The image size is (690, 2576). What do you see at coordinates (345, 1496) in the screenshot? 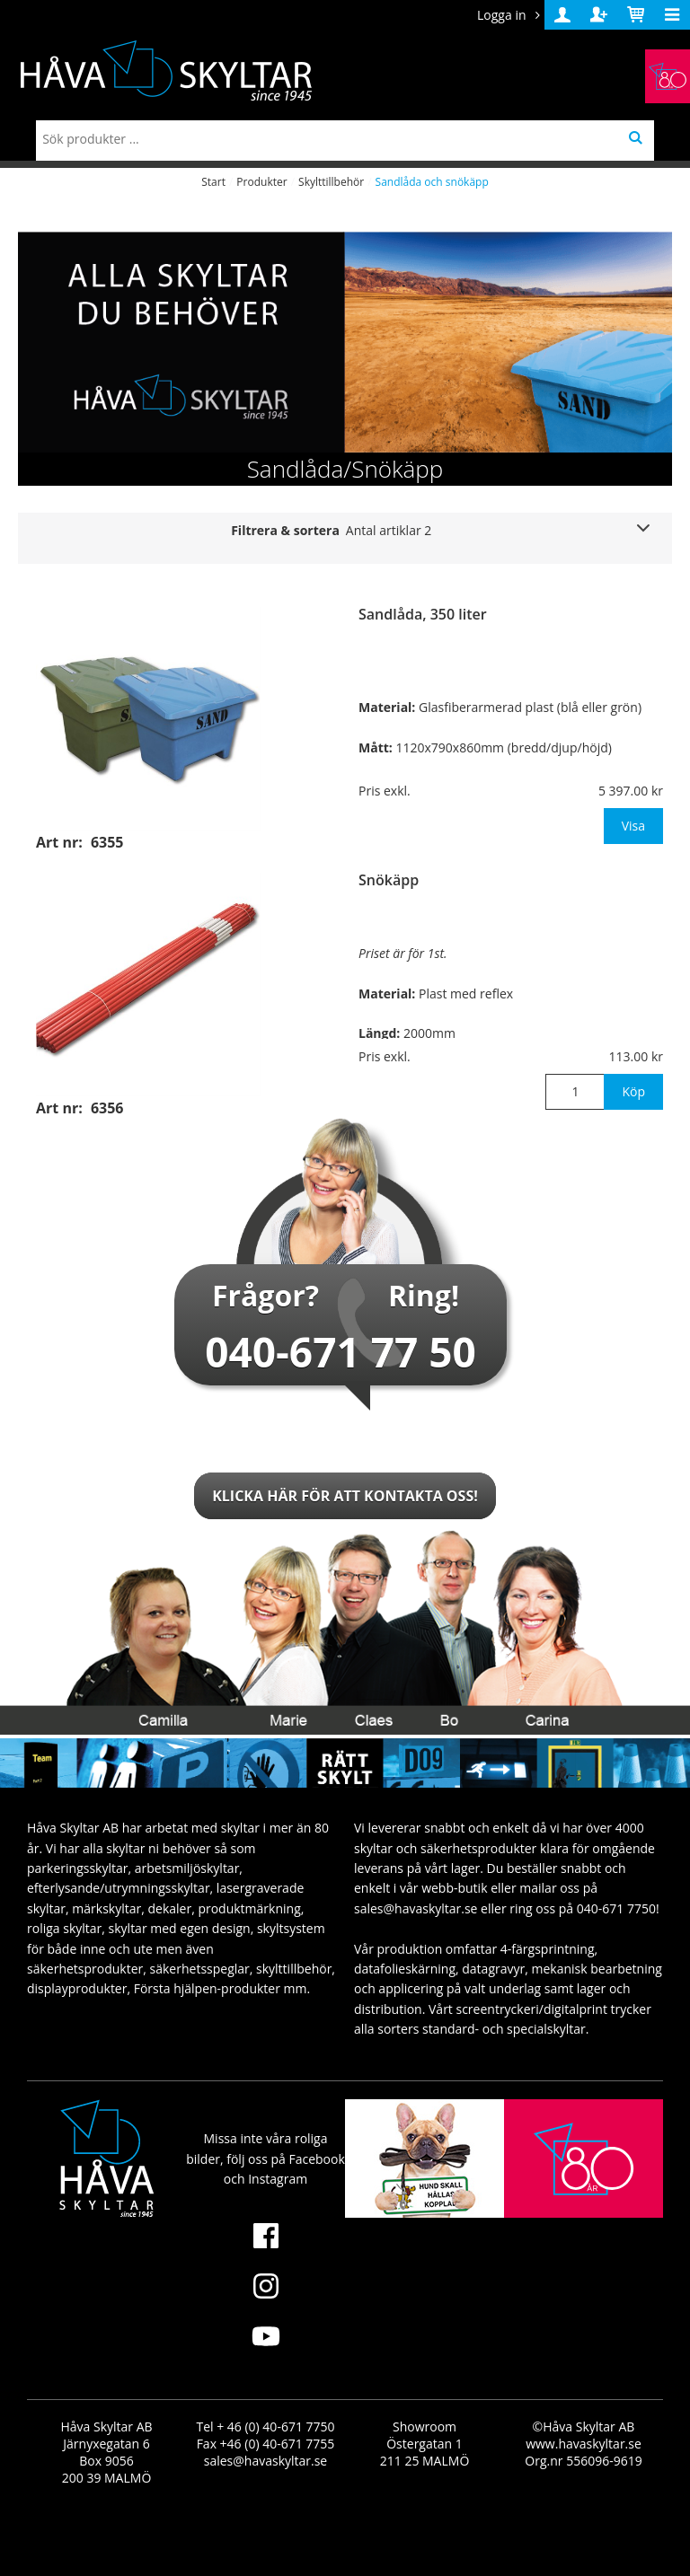
I see `Klicka här för att kontakta oss!` at bounding box center [345, 1496].